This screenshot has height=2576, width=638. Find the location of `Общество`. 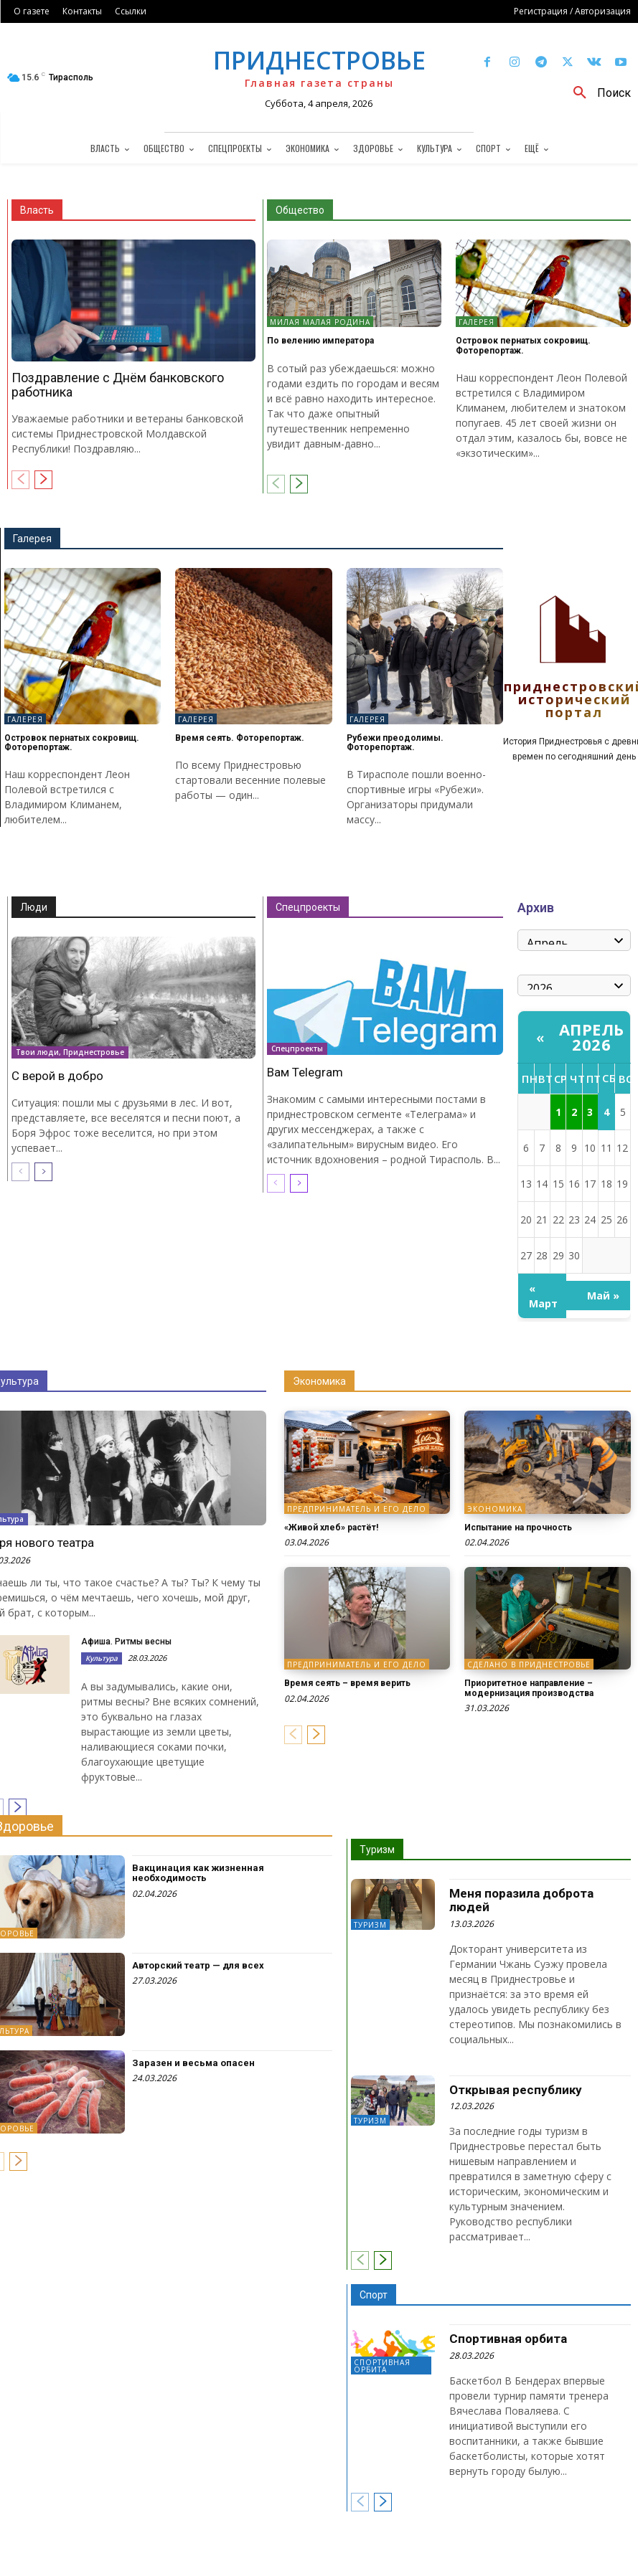

Общество is located at coordinates (300, 210).